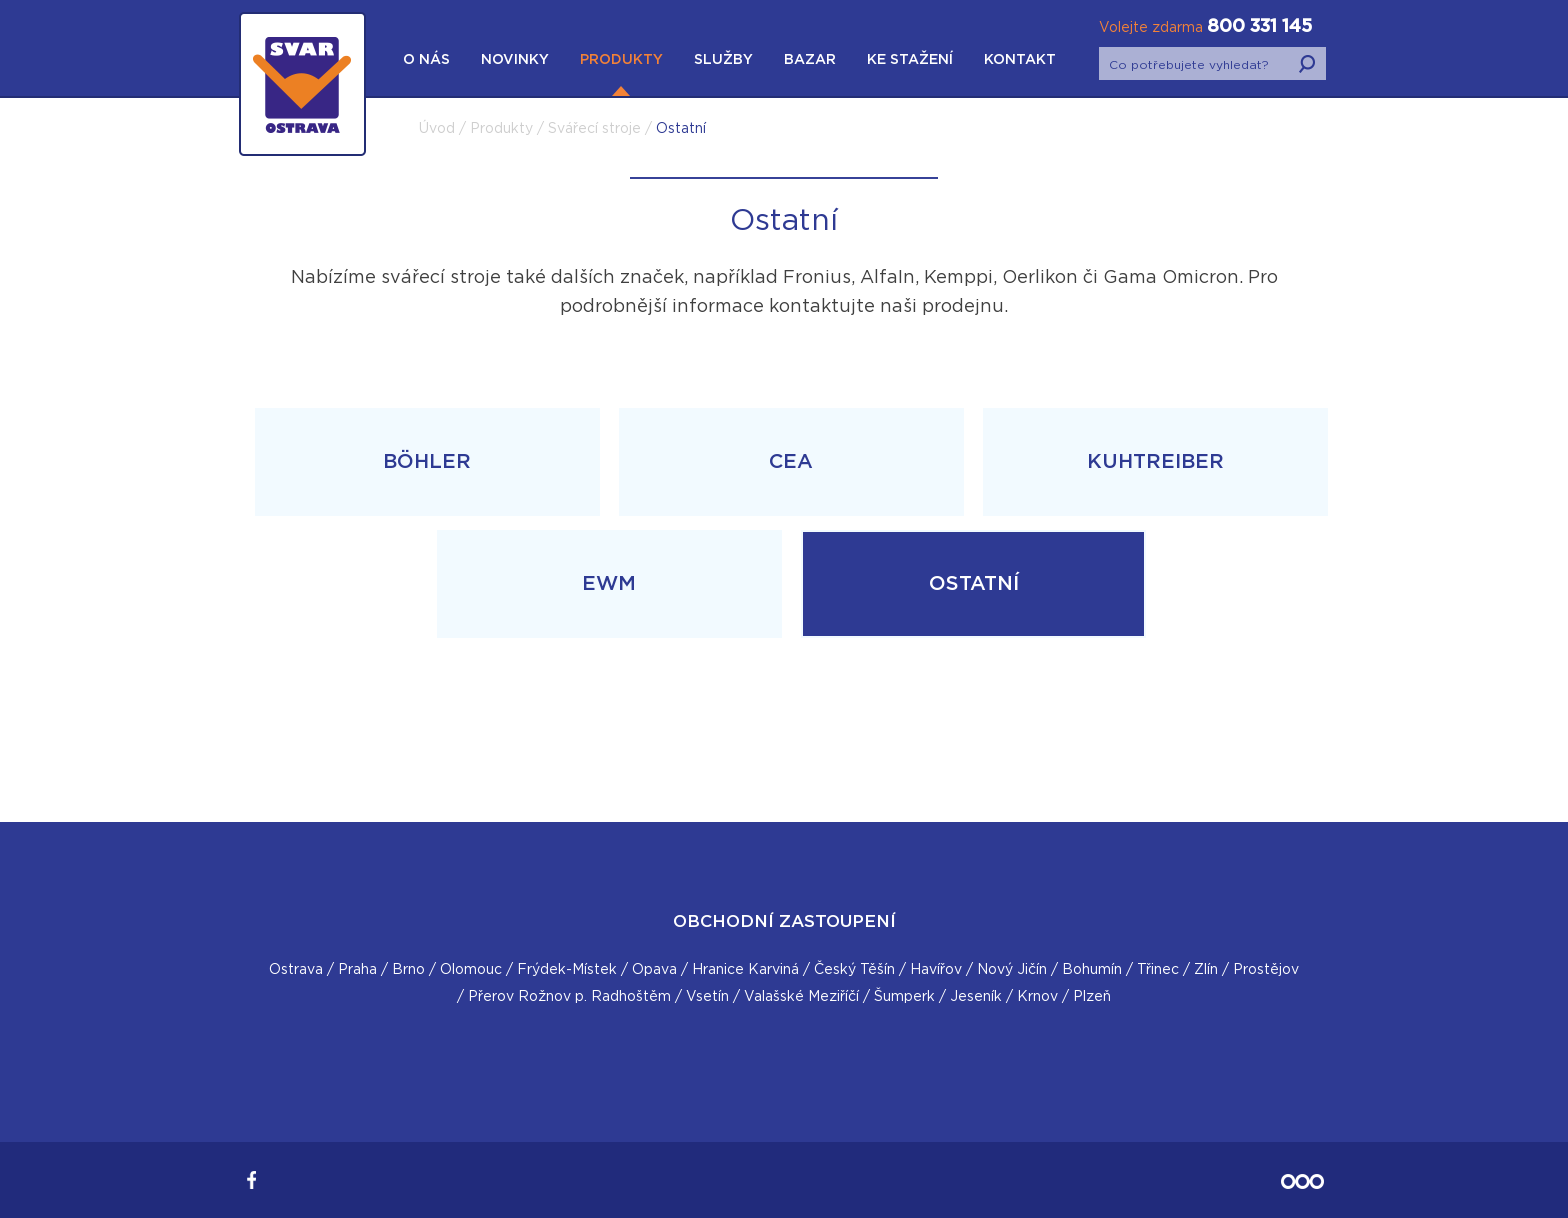  Describe the element at coordinates (810, 60) in the screenshot. I see `Bazar` at that location.